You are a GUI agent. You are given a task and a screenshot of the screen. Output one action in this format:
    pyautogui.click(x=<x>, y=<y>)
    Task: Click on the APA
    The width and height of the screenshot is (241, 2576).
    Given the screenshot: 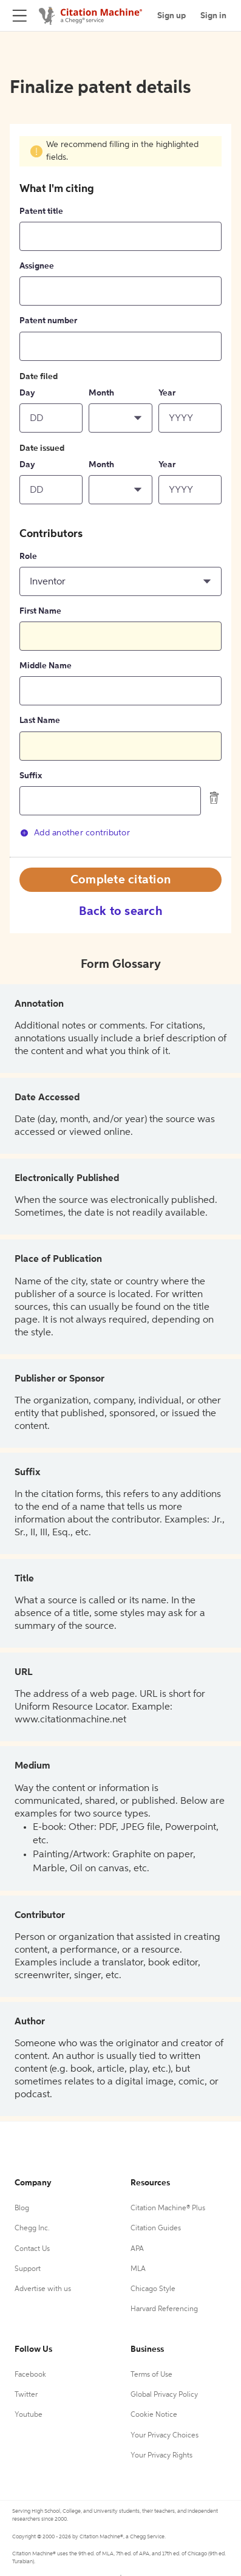 What is the action you would take?
    pyautogui.click(x=137, y=2249)
    